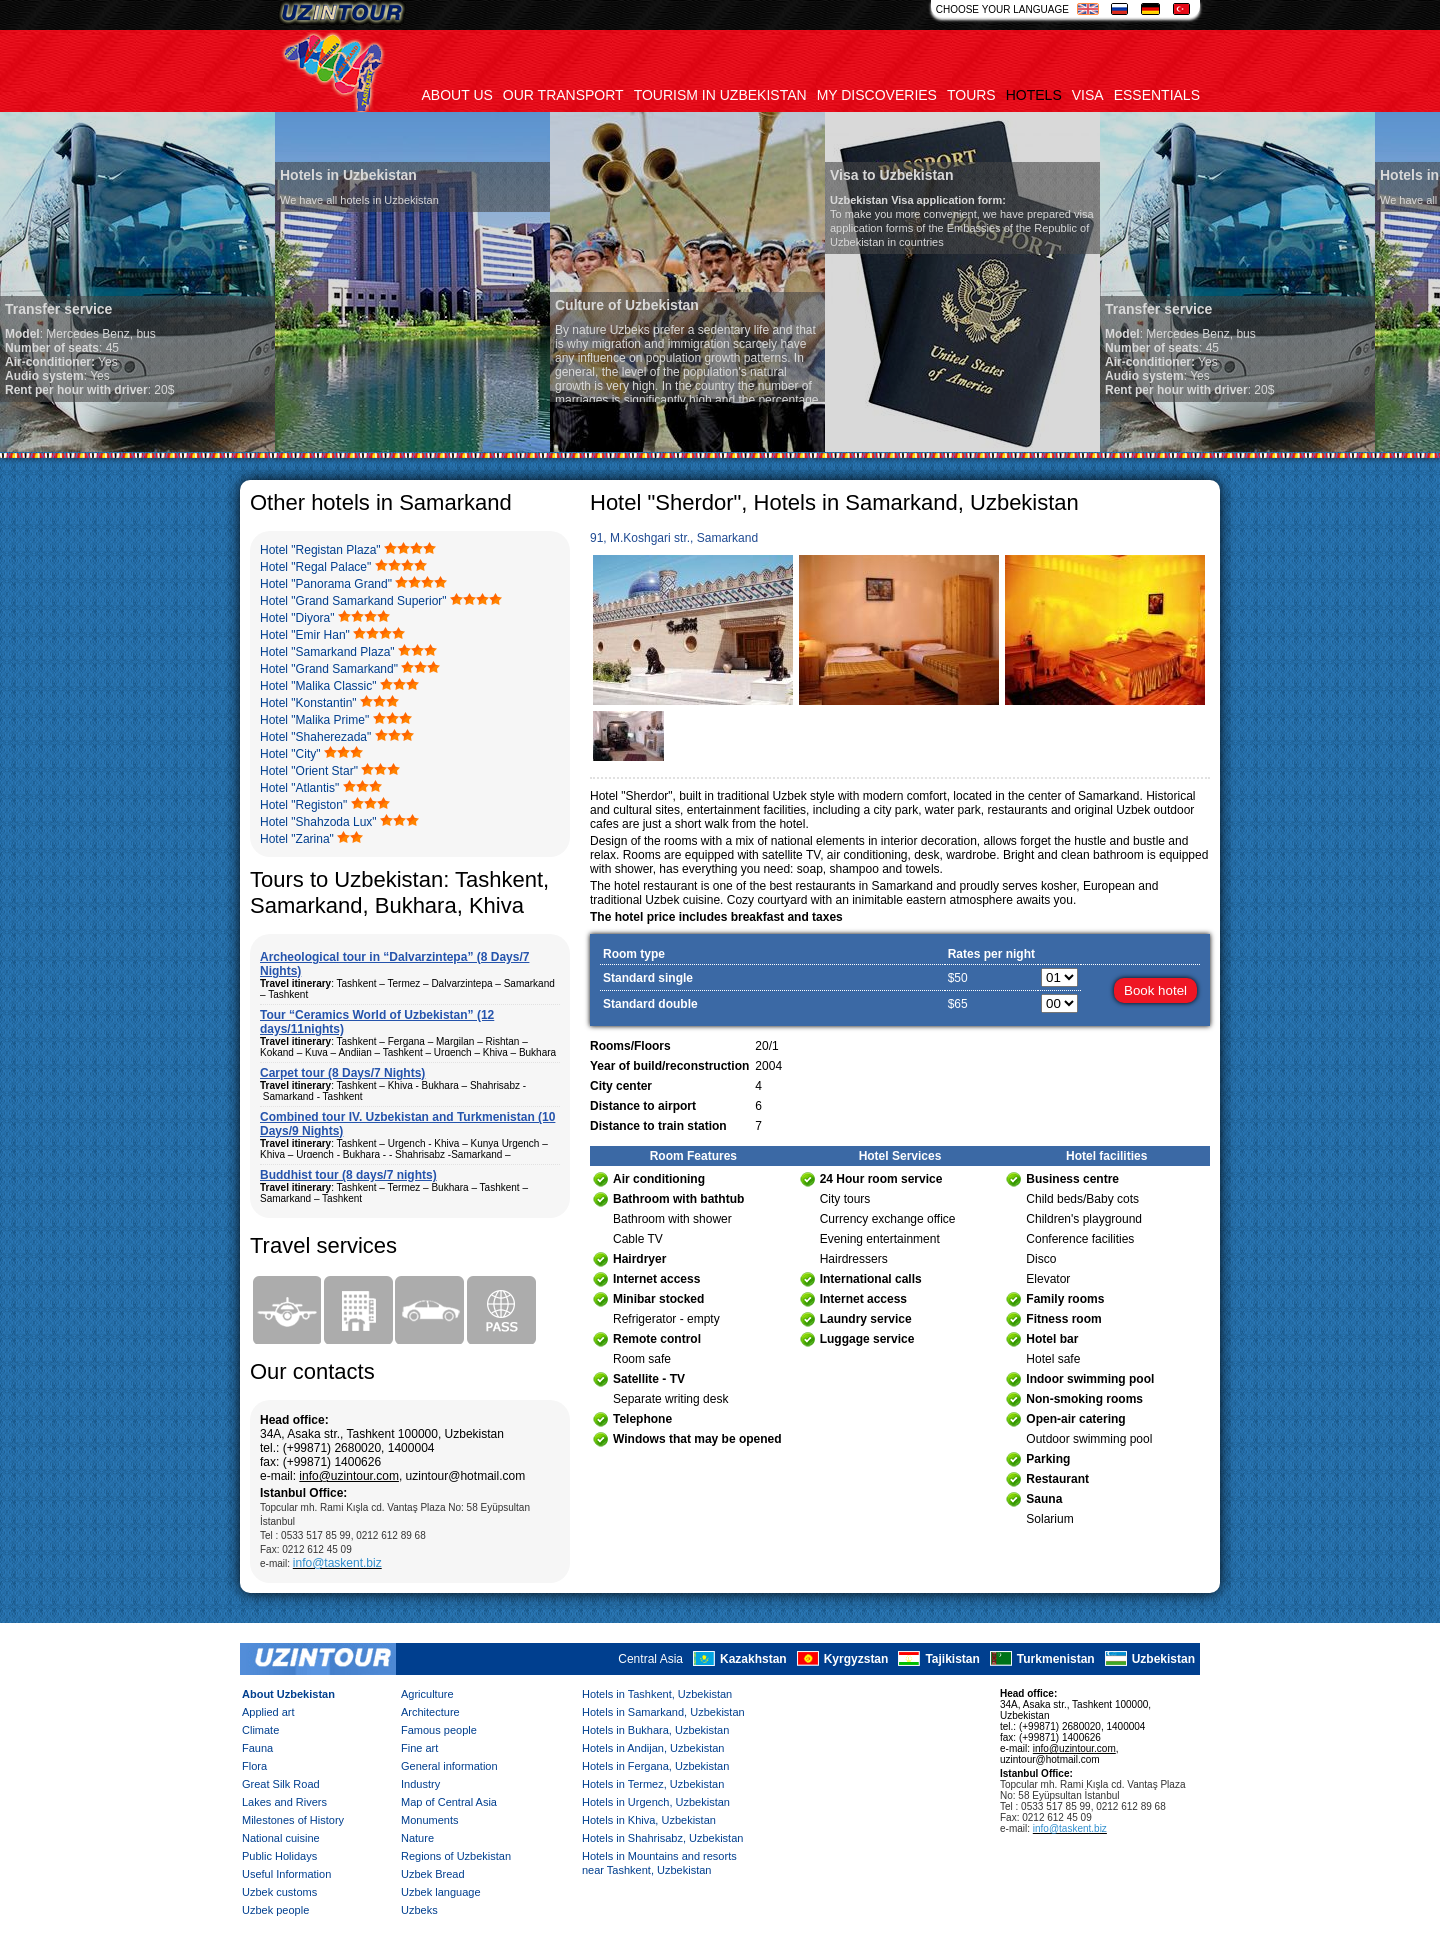 This screenshot has height=1939, width=1440. What do you see at coordinates (303, 805) in the screenshot?
I see `Hotel "Registon"` at bounding box center [303, 805].